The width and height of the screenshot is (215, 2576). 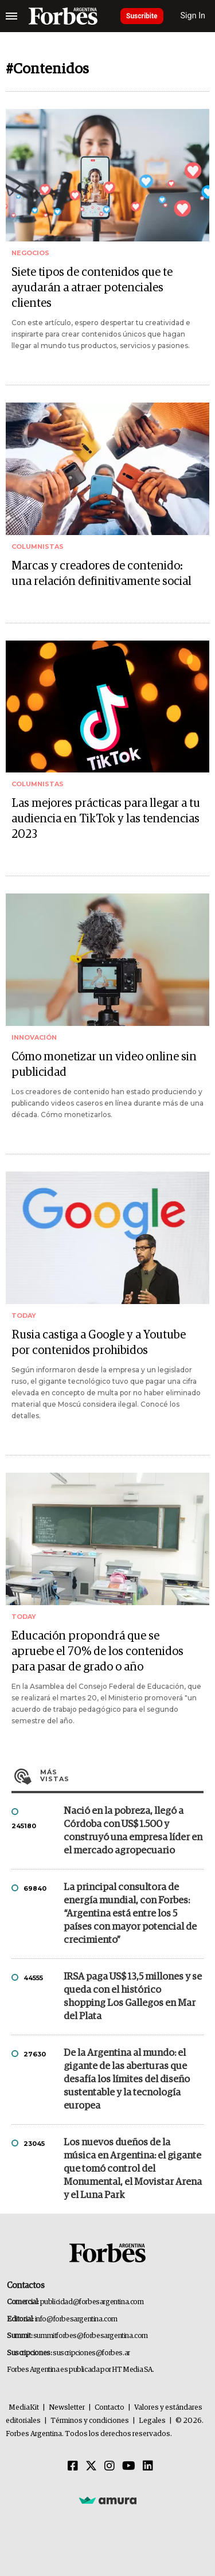 What do you see at coordinates (105, 819) in the screenshot?
I see `Las mejores prácticas para llegar a tu audiencia en TikTok y las tendencias 2023` at bounding box center [105, 819].